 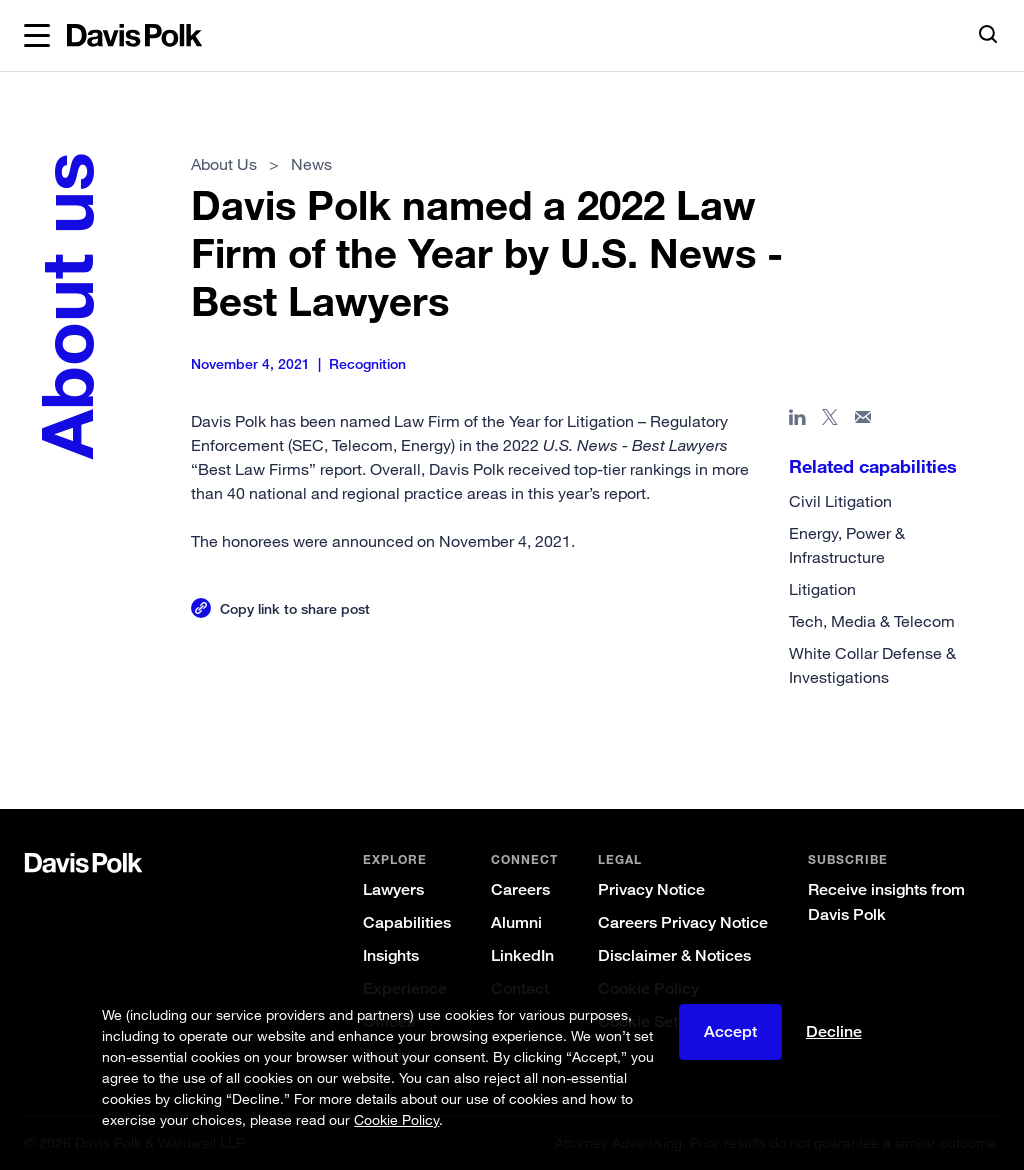 What do you see at coordinates (522, 955) in the screenshot?
I see `LinkedIn` at bounding box center [522, 955].